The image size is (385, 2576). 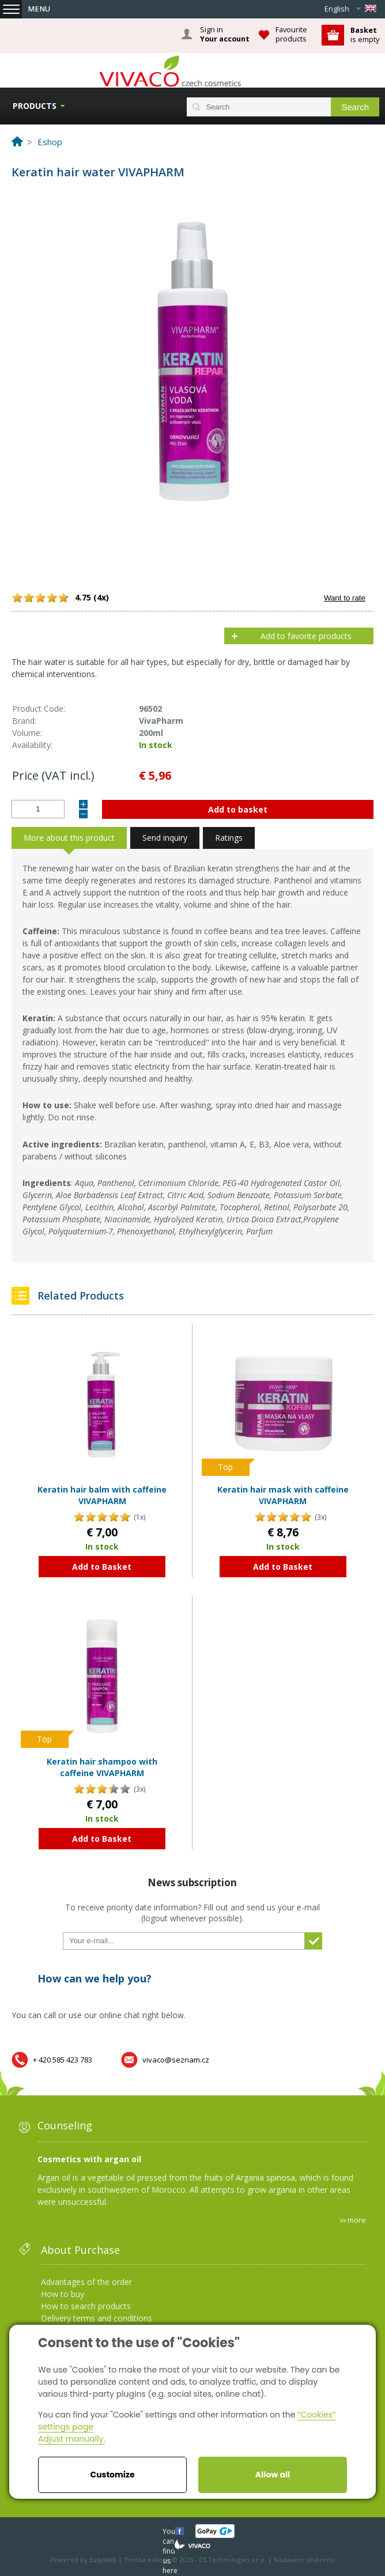 What do you see at coordinates (304, 2559) in the screenshot?
I see `Nastavení soukromí` at bounding box center [304, 2559].